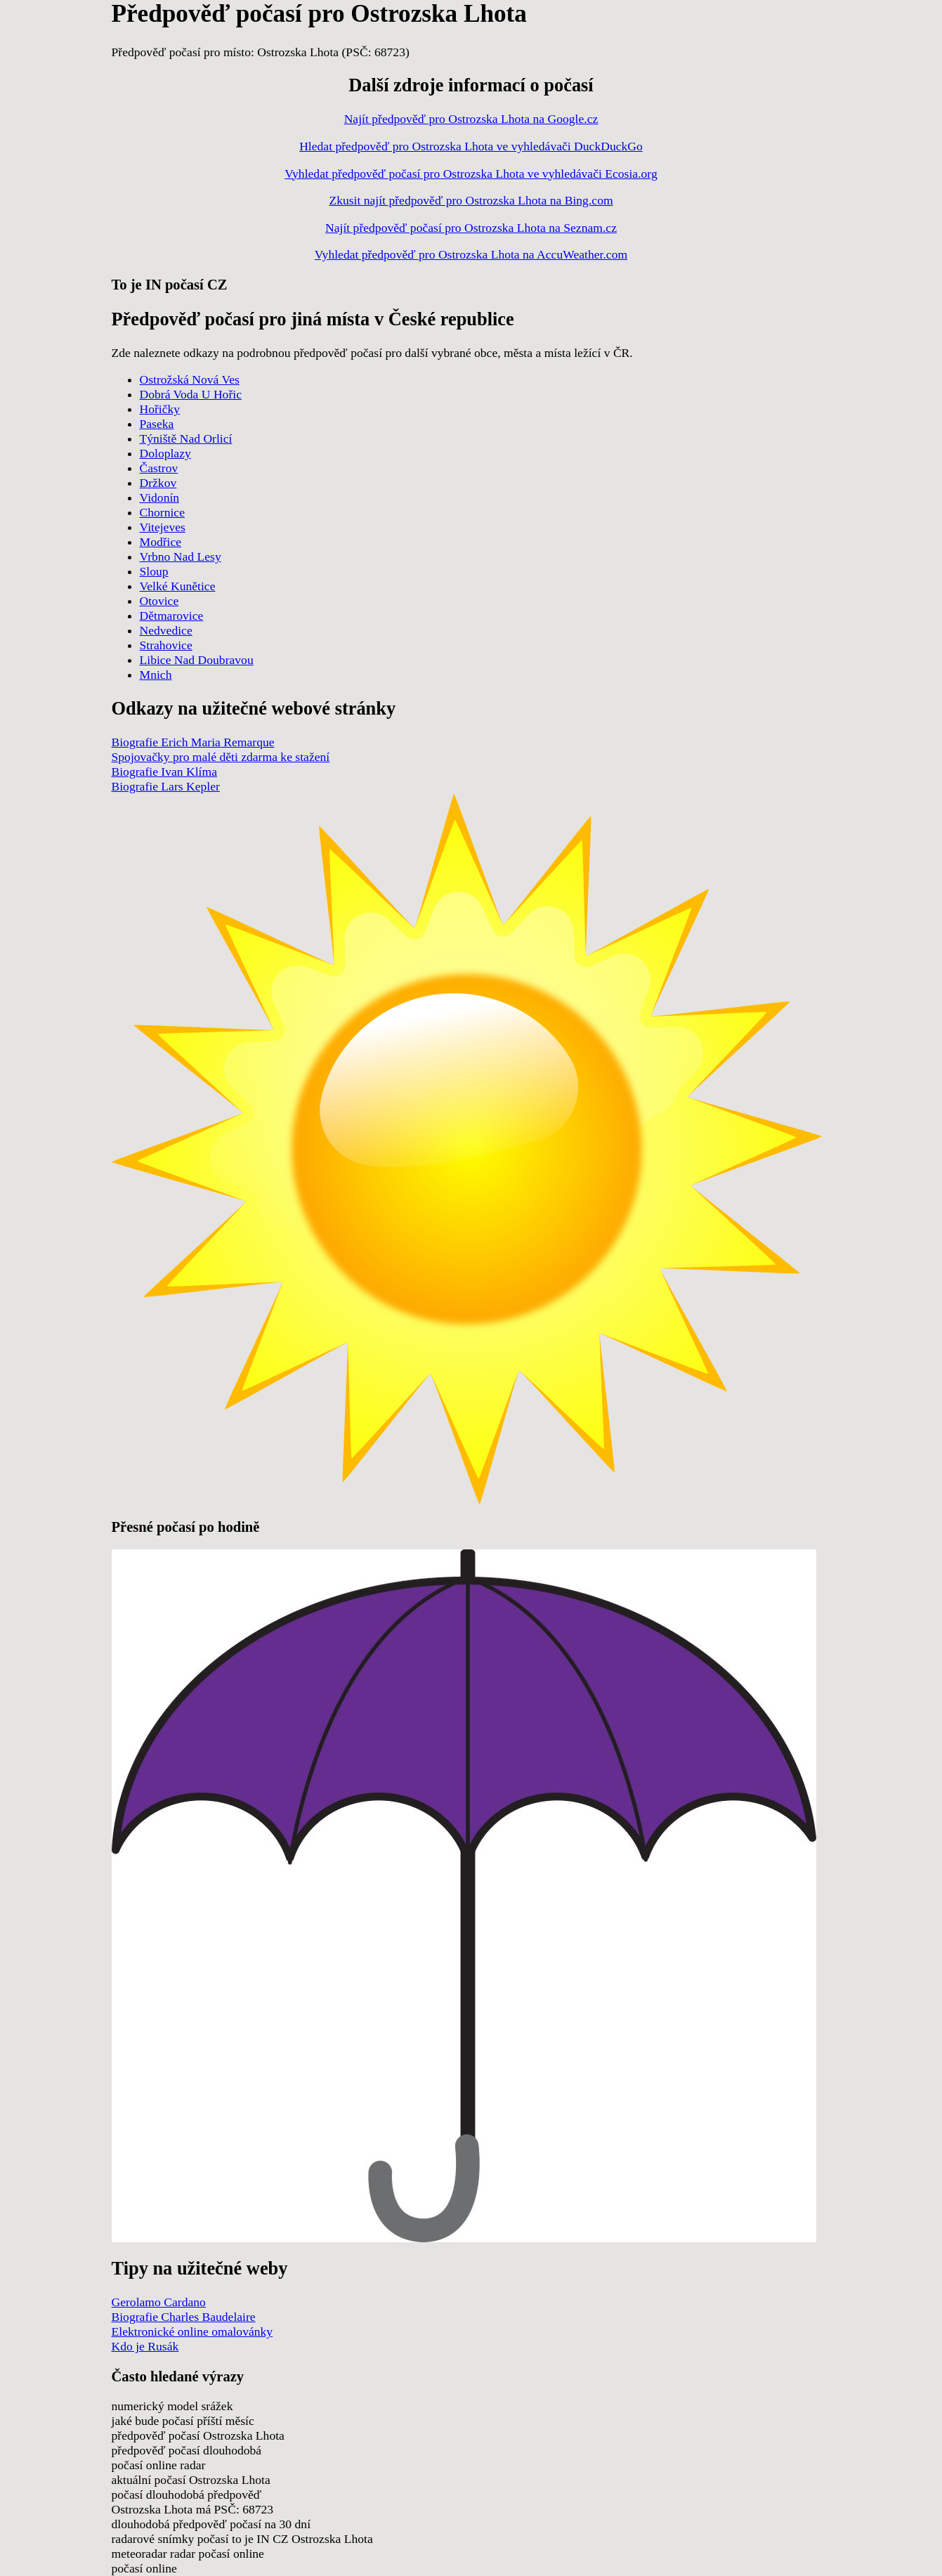 The height and width of the screenshot is (2576, 942). What do you see at coordinates (471, 200) in the screenshot?
I see `Zkusit najít předpověď pro Ostrozska Lhota na Bing.com` at bounding box center [471, 200].